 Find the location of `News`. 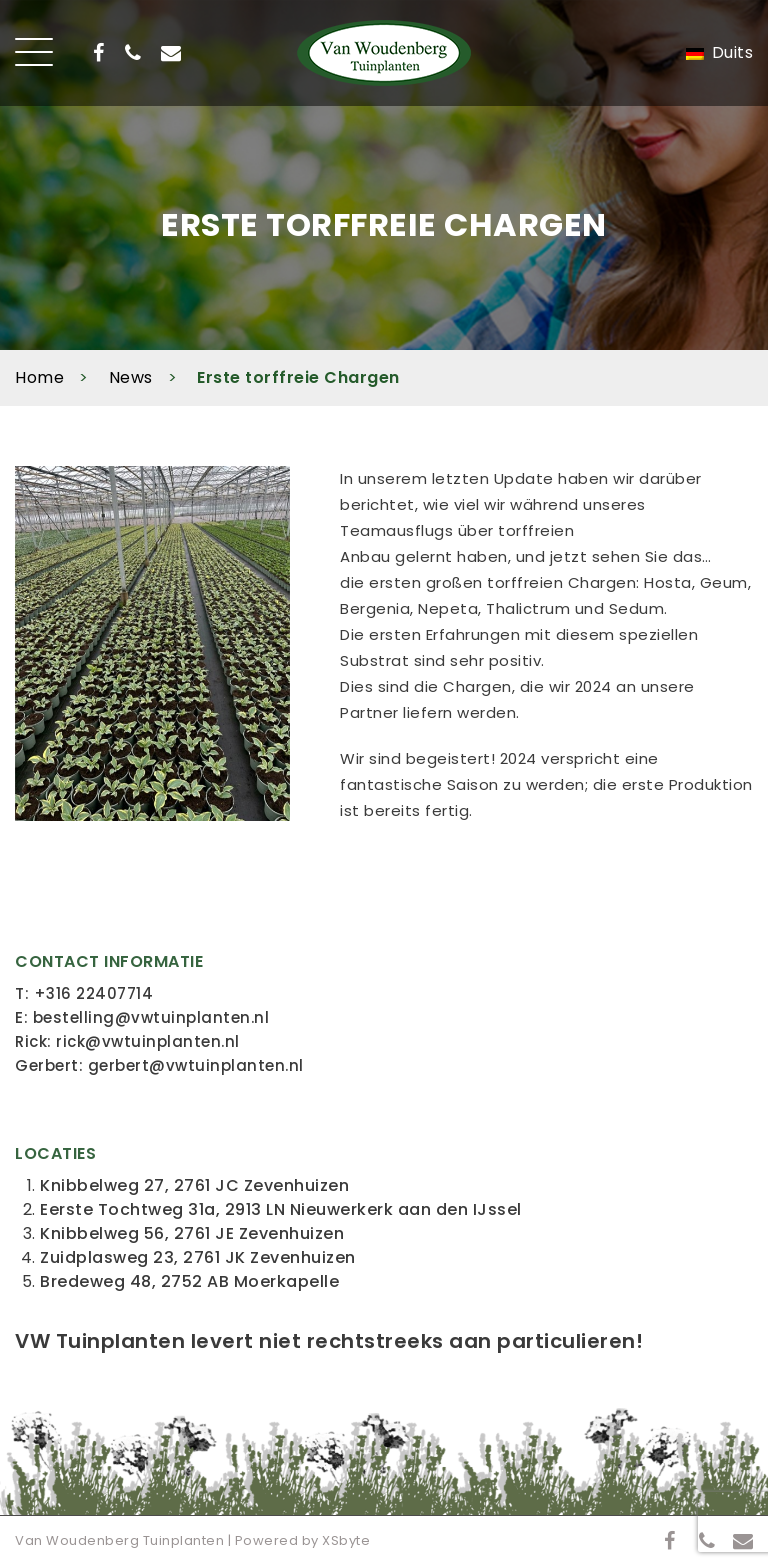

News is located at coordinates (131, 377).